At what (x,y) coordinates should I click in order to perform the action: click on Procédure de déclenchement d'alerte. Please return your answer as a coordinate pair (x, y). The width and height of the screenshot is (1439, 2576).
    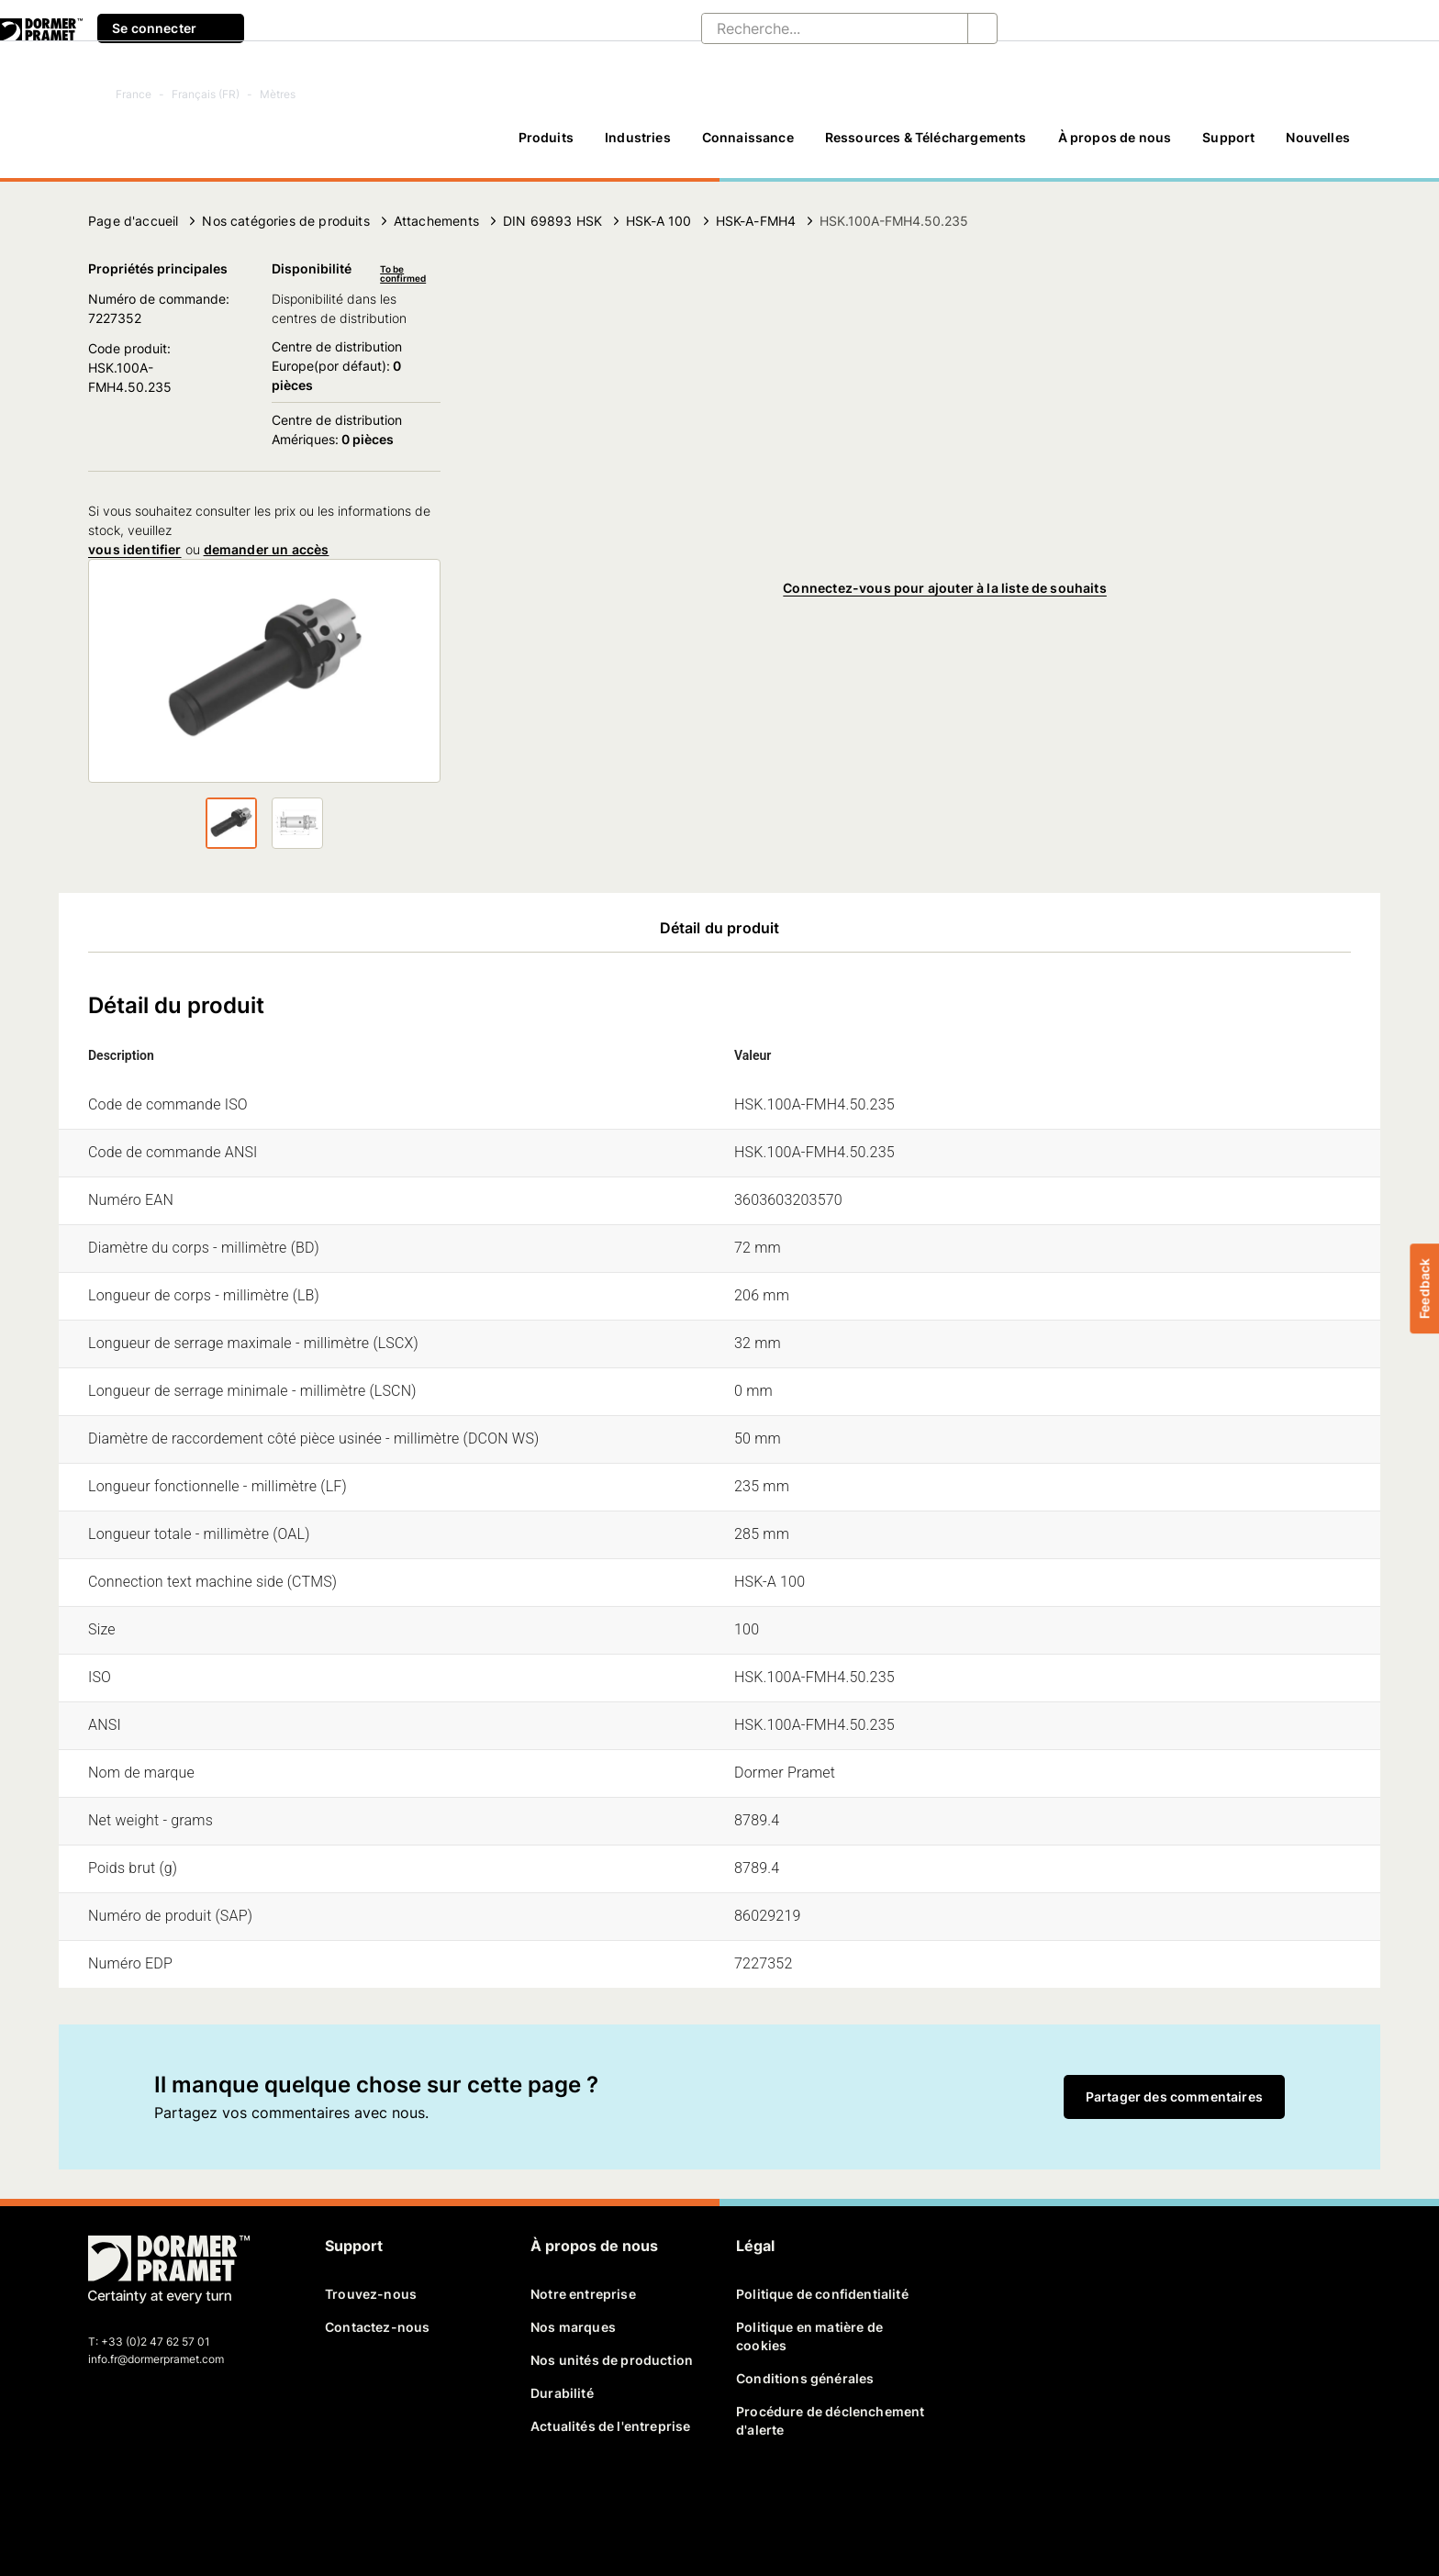
    Looking at the image, I should click on (830, 2420).